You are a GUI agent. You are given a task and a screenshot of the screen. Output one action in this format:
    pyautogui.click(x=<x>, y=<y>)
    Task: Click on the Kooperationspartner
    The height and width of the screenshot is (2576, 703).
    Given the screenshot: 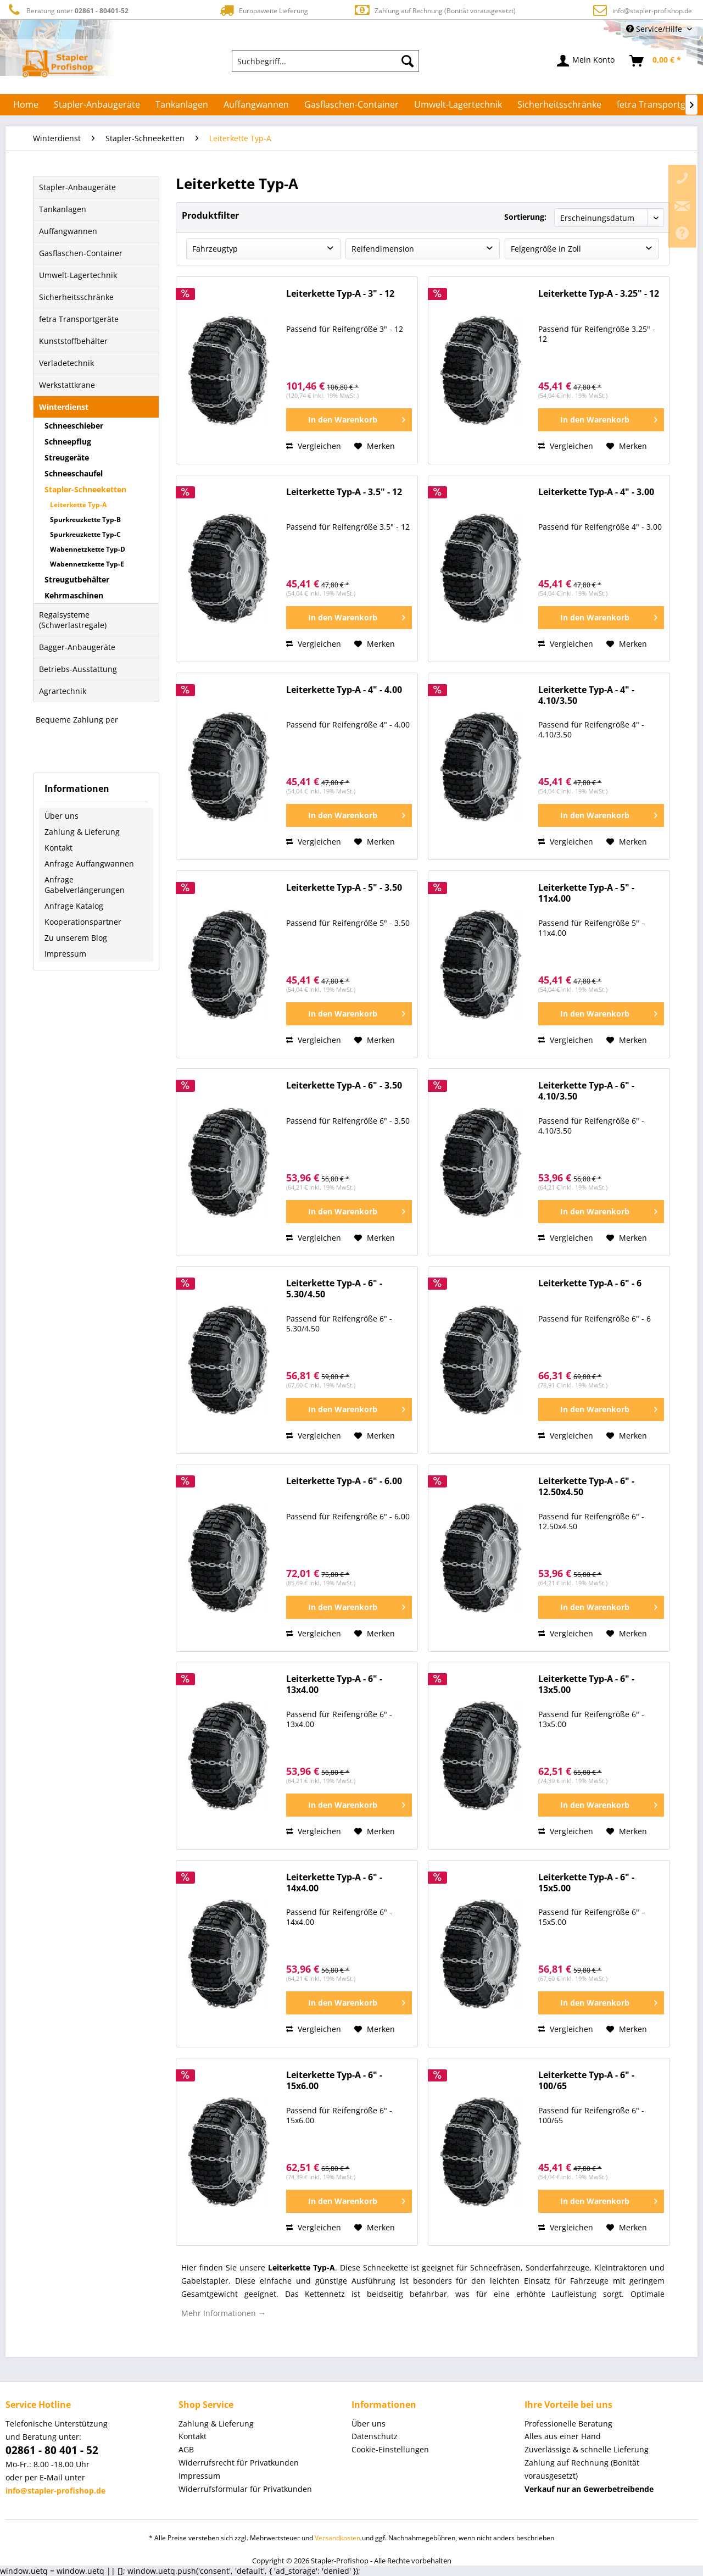 What is the action you would take?
    pyautogui.click(x=82, y=922)
    